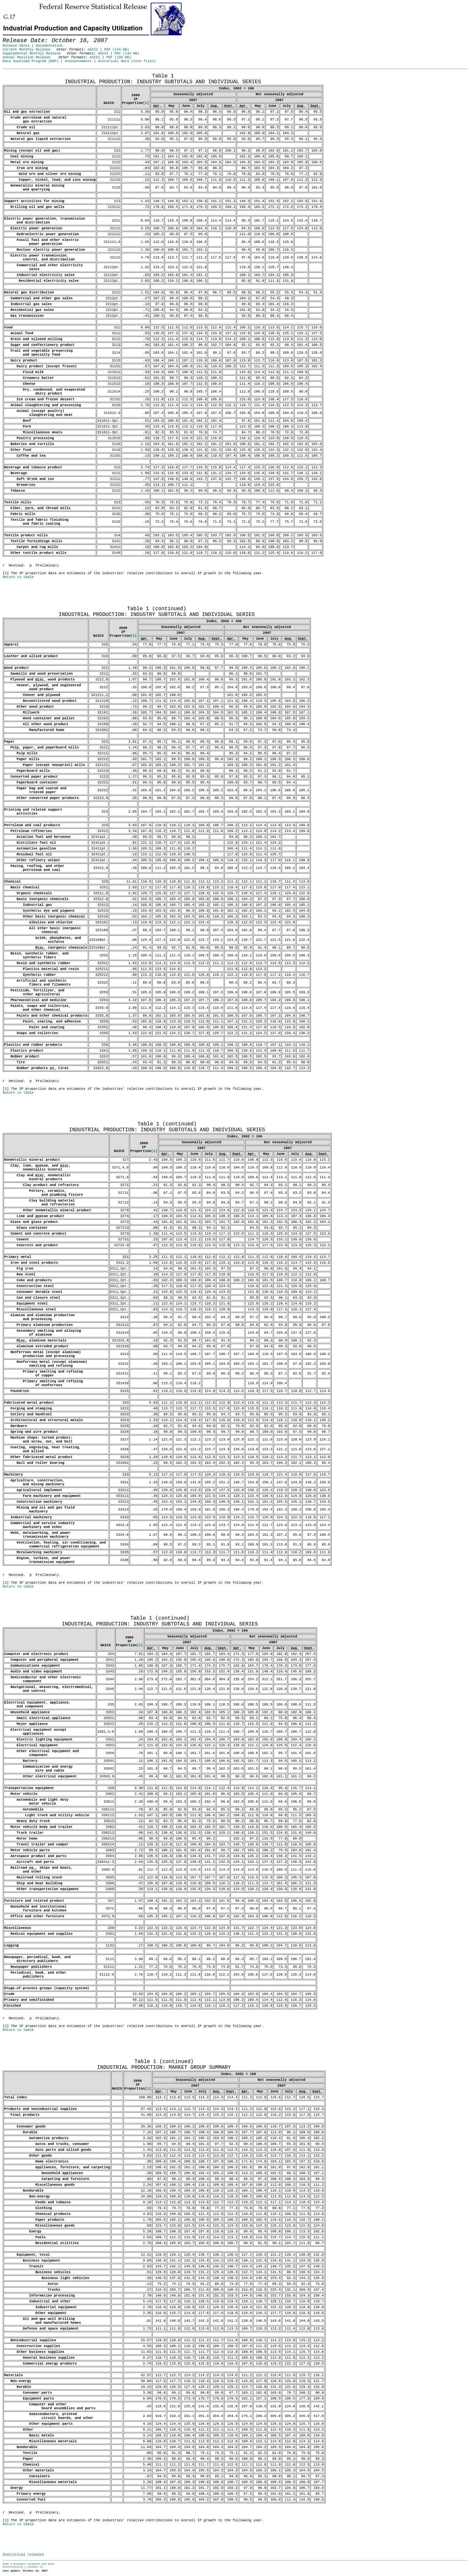 The height and width of the screenshot is (2576, 470). What do you see at coordinates (118, 57) in the screenshot?
I see `PDF (150 KB)` at bounding box center [118, 57].